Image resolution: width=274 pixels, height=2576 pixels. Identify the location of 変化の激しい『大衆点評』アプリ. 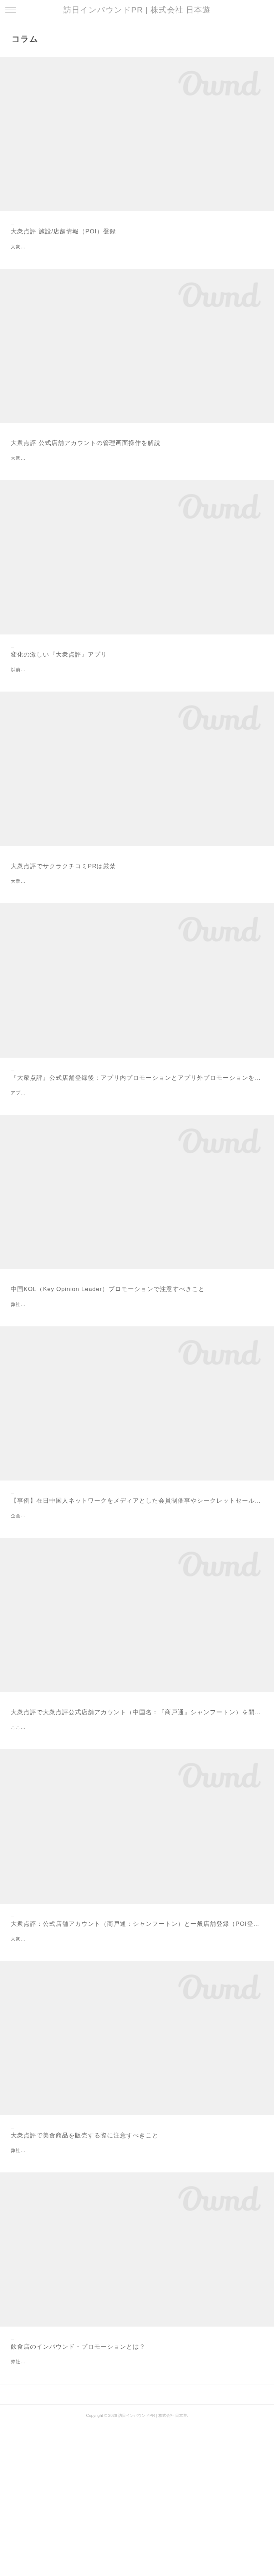
(59, 679).